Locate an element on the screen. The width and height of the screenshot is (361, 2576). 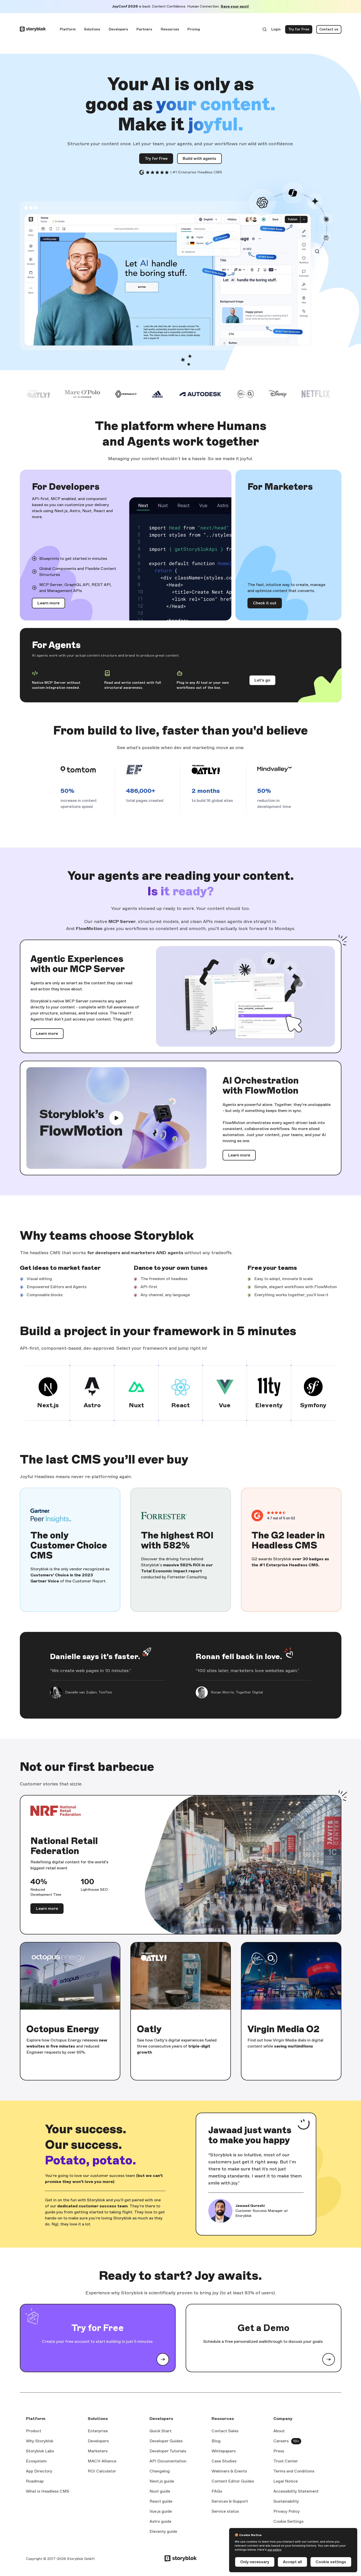
API Documentation is located at coordinates (167, 2461).